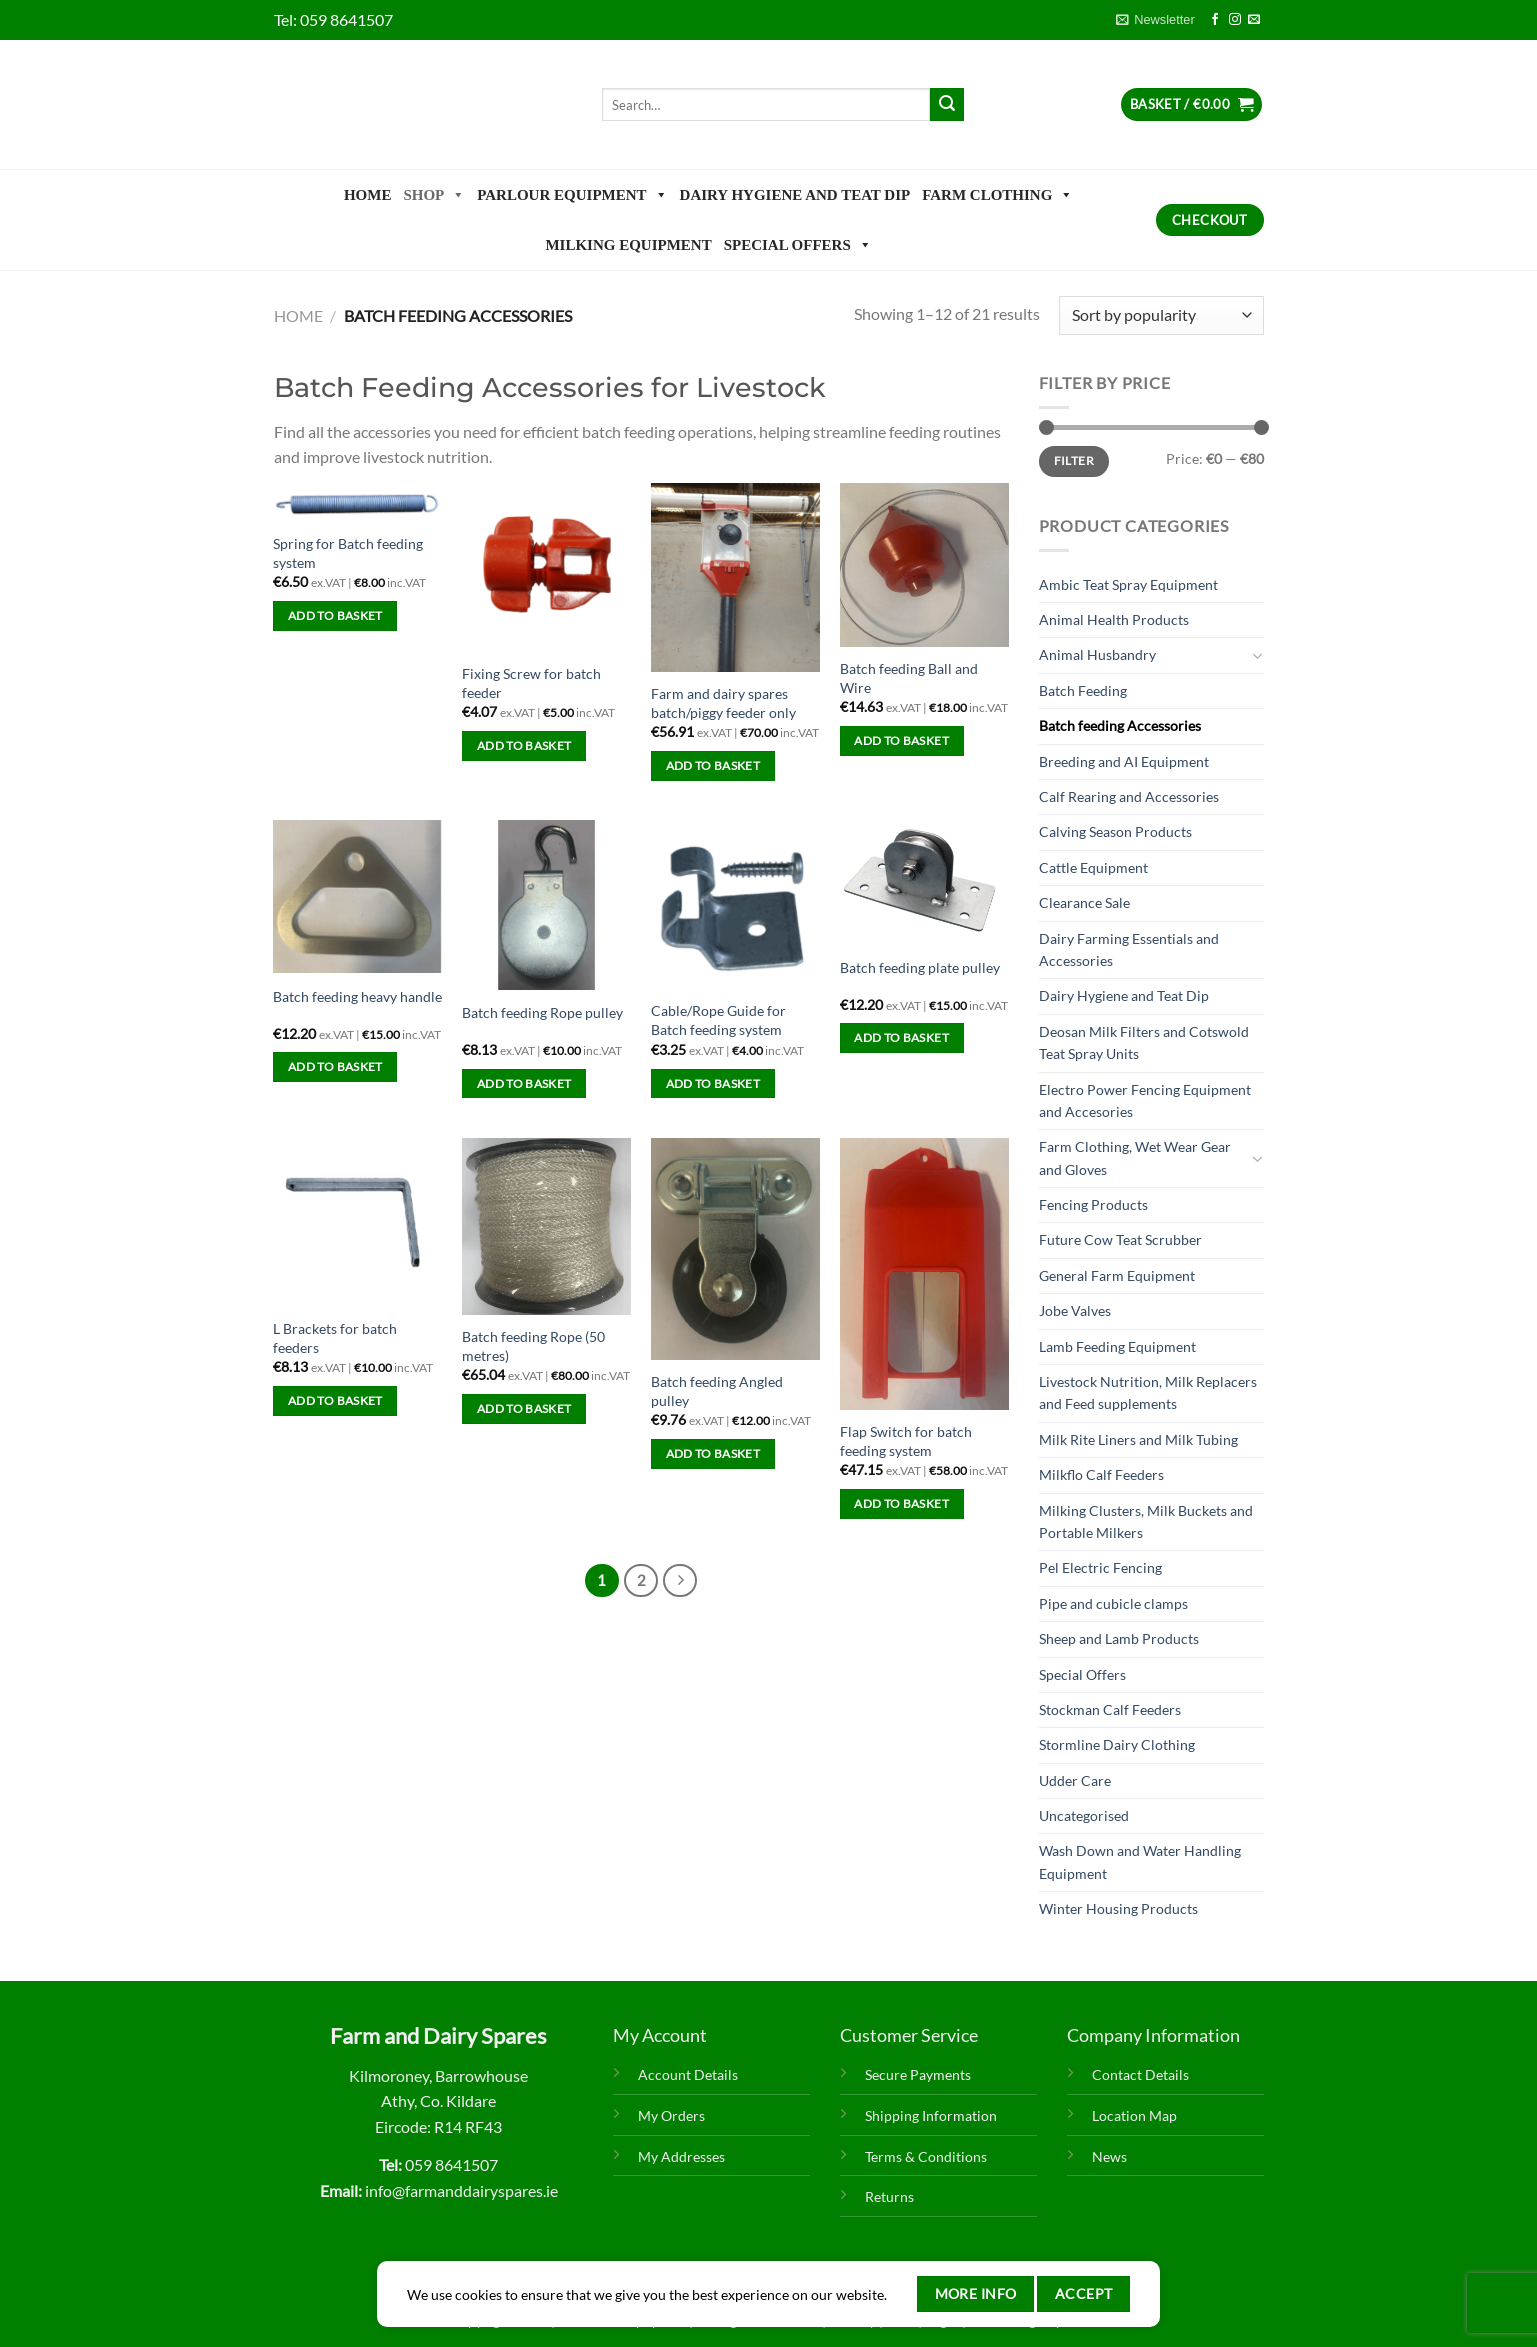  Describe the element at coordinates (1148, 1392) in the screenshot. I see `Livestock Nutrition, Milk Replacers and Feed supplements` at that location.